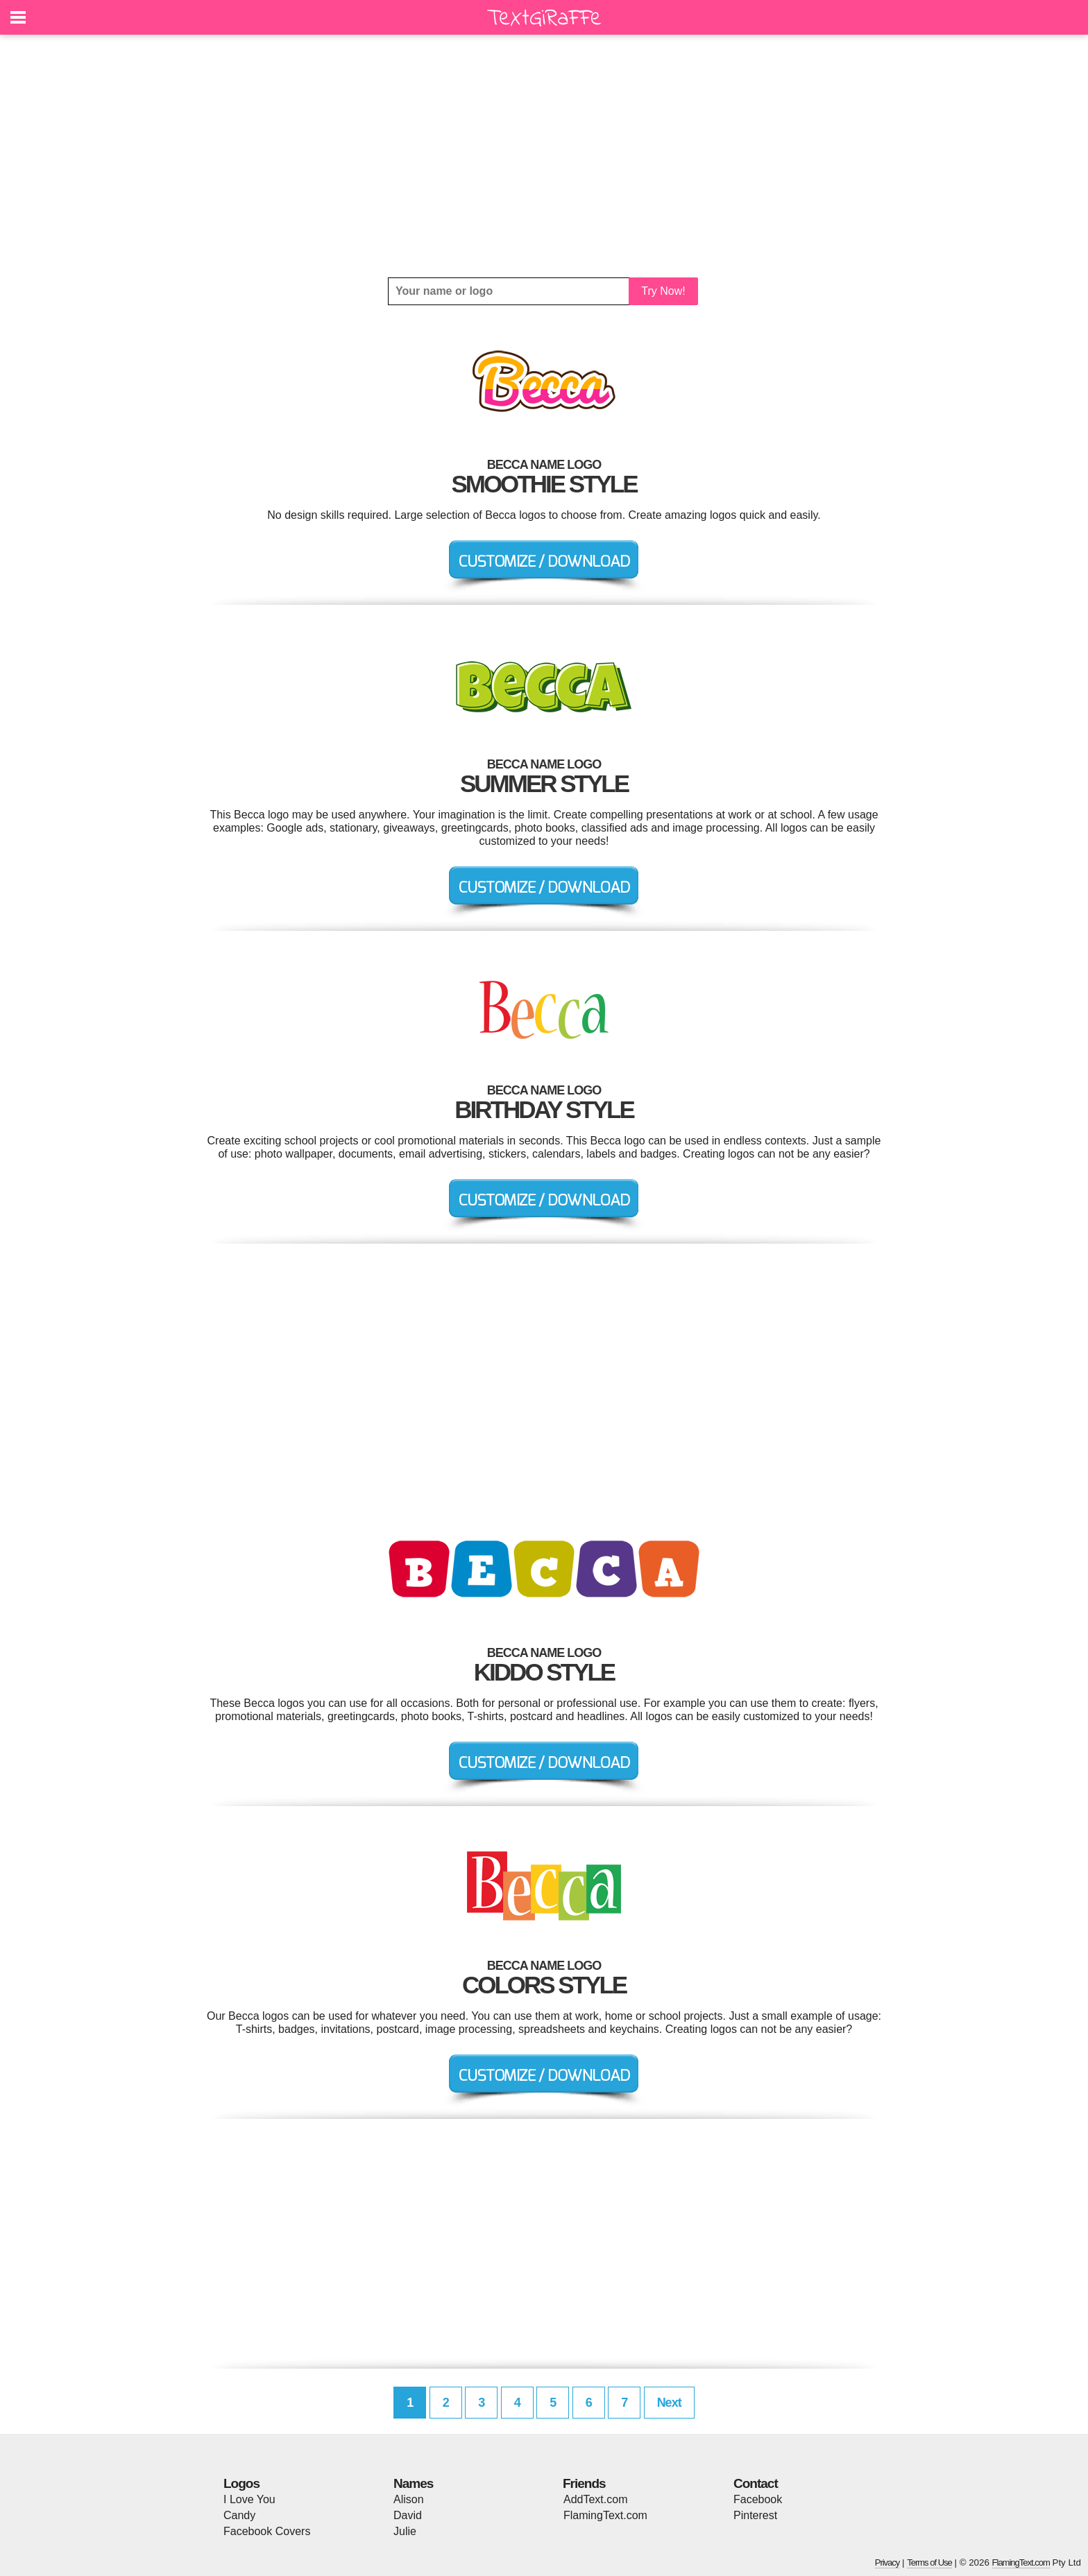 The height and width of the screenshot is (2576, 1088). I want to click on Julie, so click(404, 2531).